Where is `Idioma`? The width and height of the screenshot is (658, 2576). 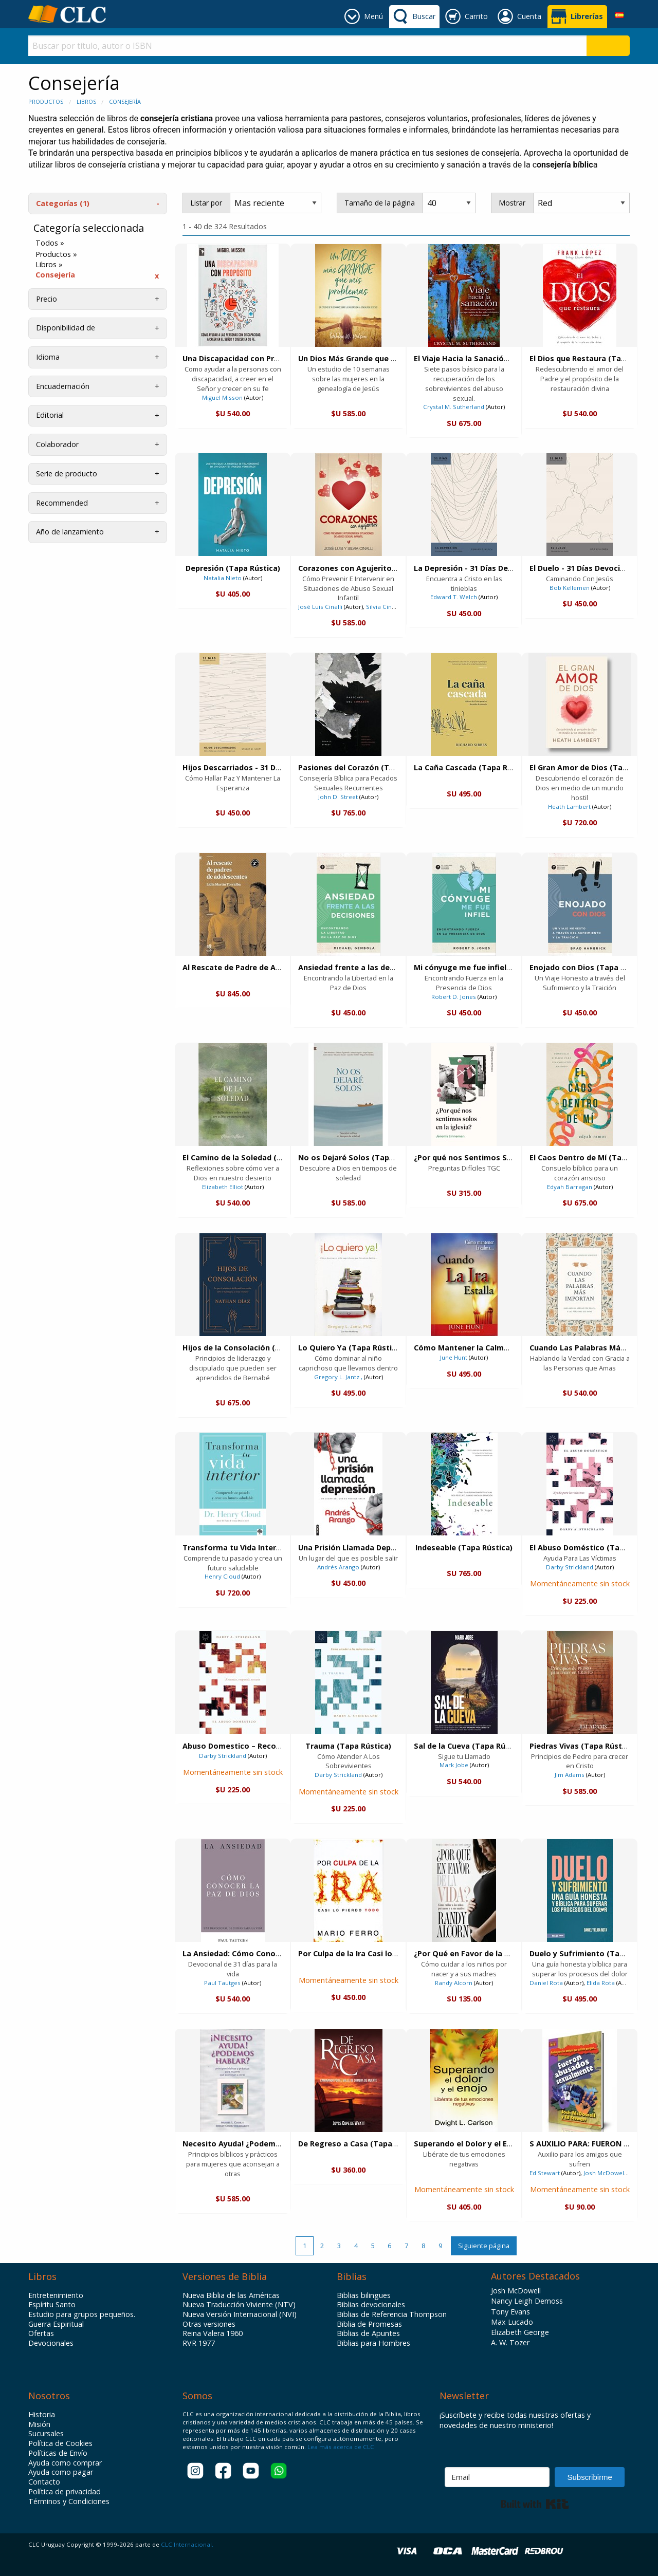 Idioma is located at coordinates (48, 357).